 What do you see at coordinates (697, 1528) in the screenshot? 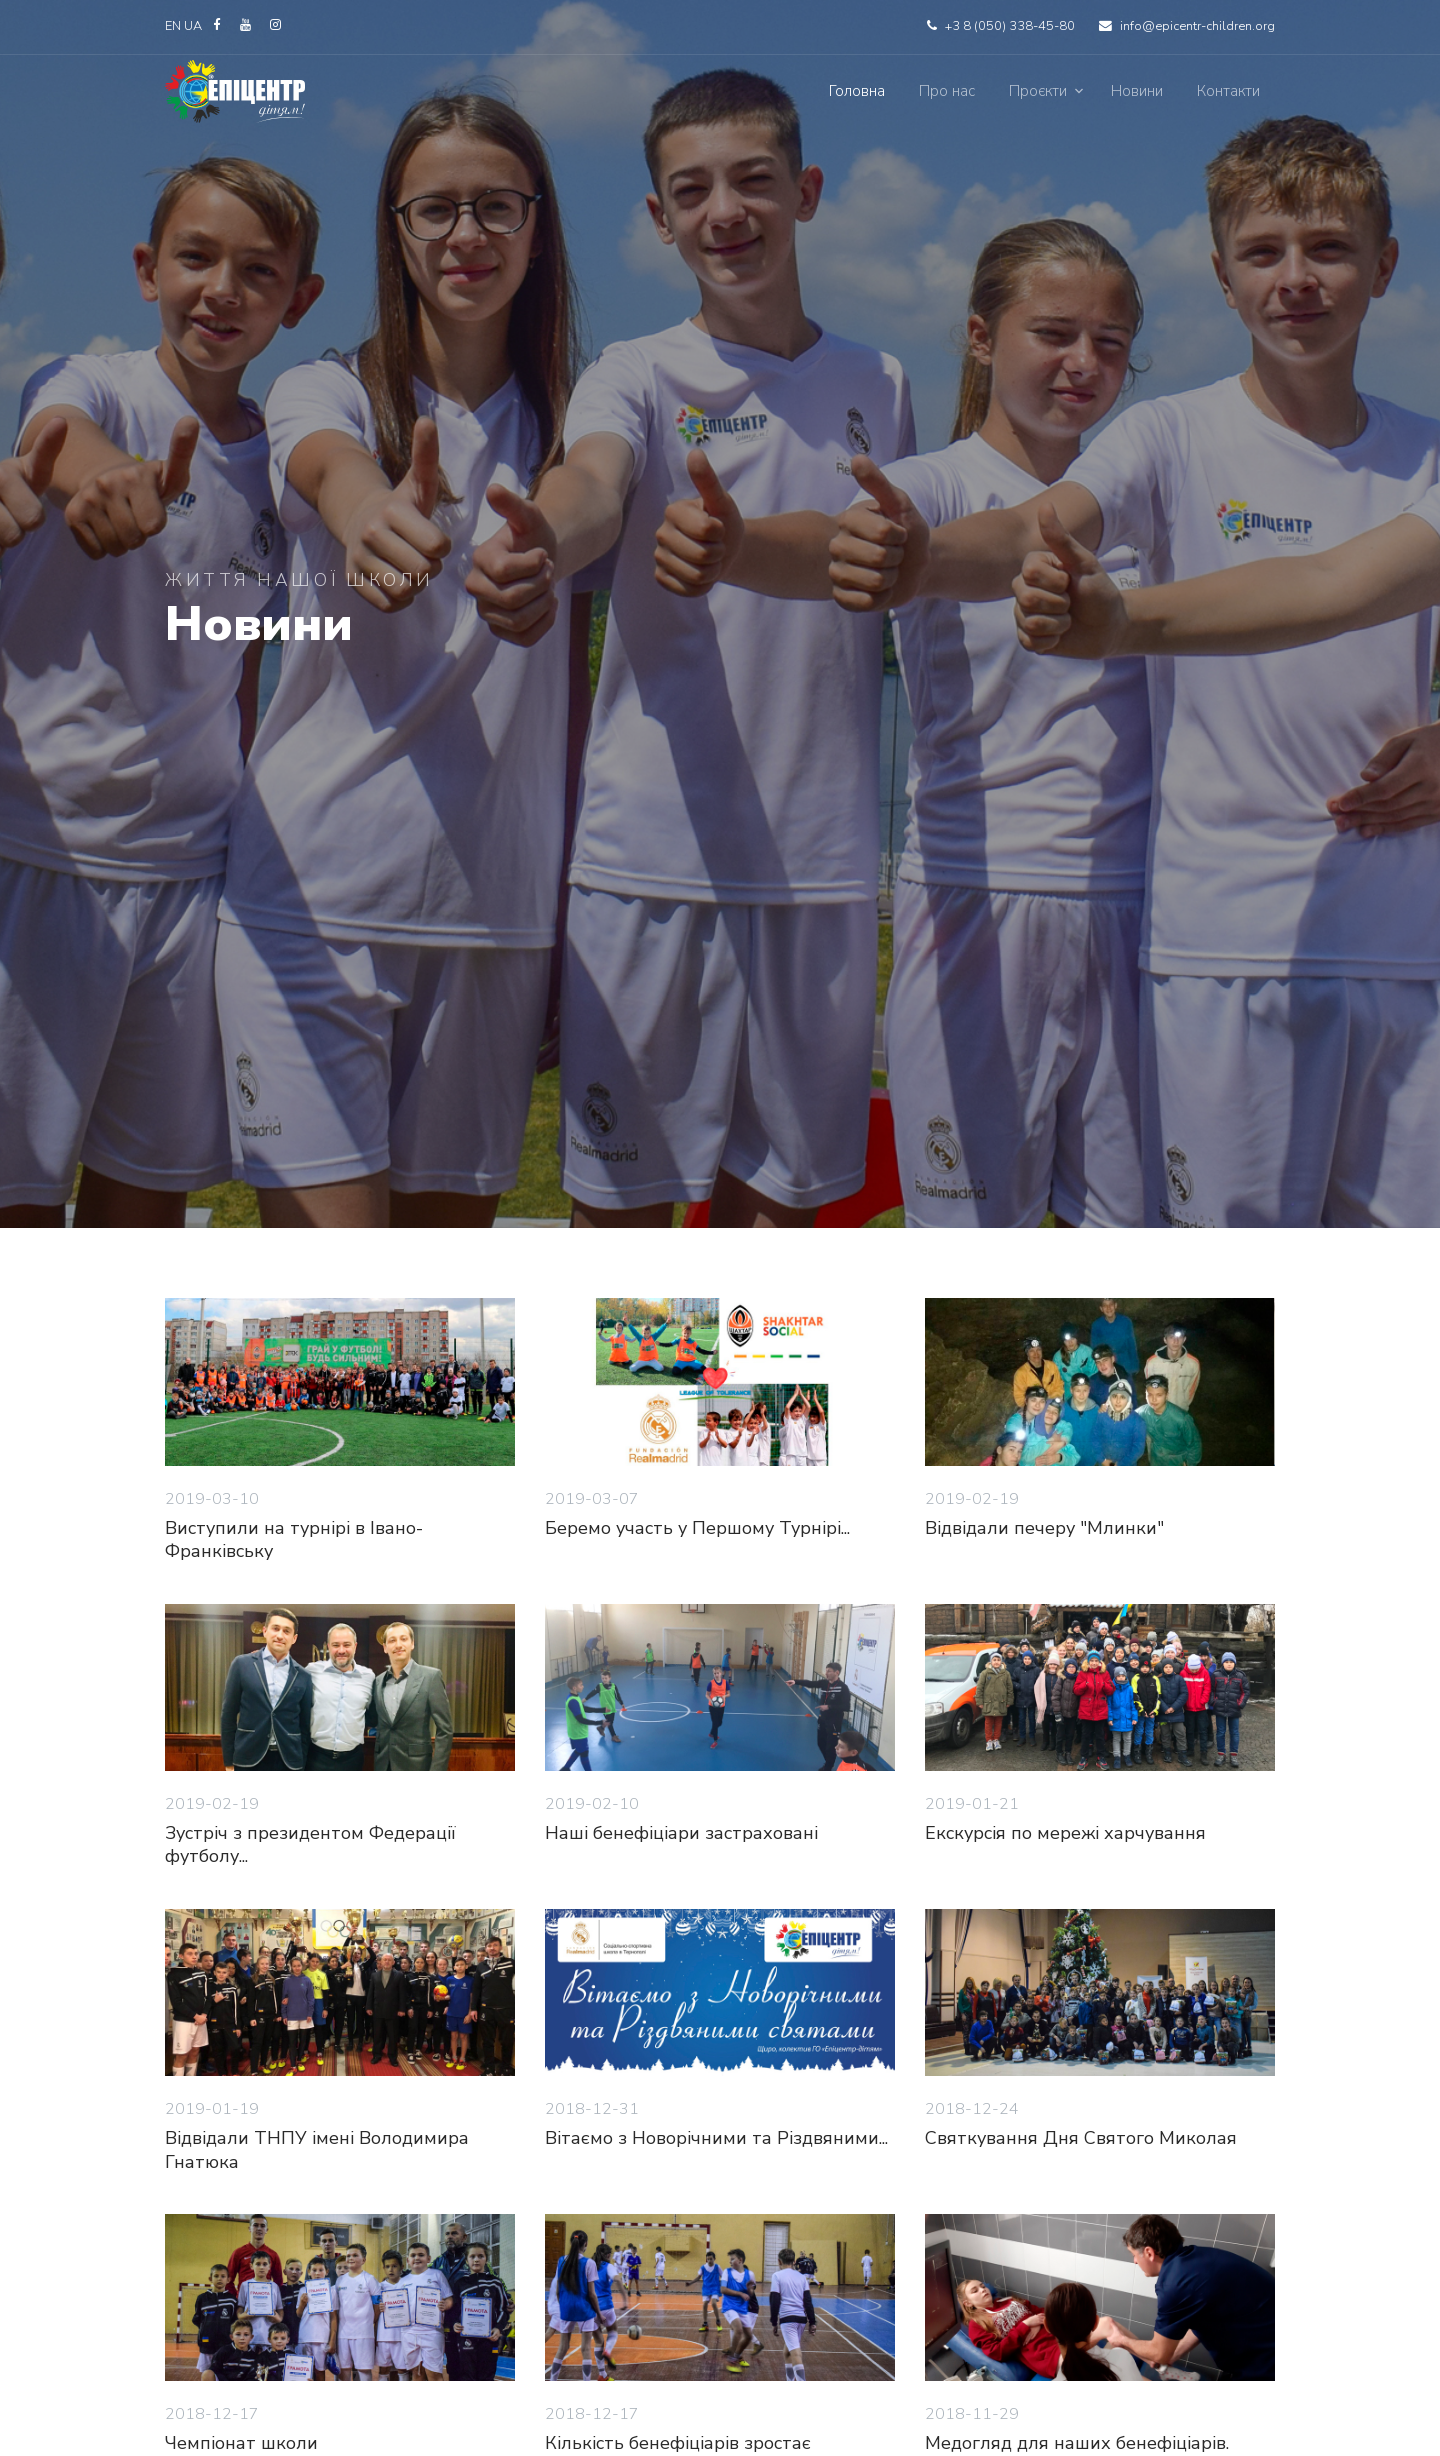
I see `Беремо участь у Першому Турнірі...` at bounding box center [697, 1528].